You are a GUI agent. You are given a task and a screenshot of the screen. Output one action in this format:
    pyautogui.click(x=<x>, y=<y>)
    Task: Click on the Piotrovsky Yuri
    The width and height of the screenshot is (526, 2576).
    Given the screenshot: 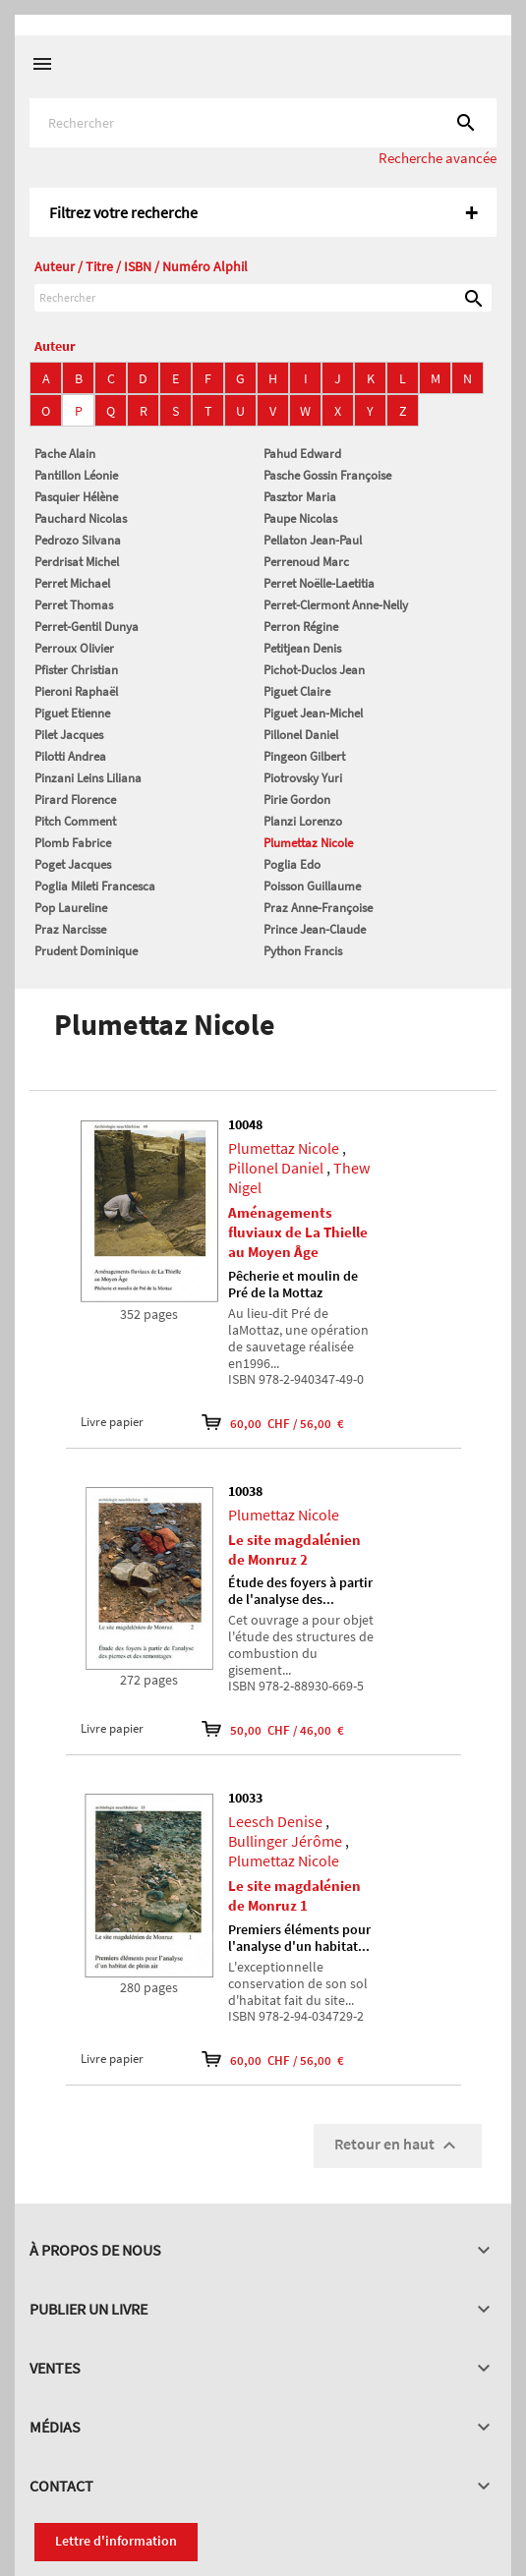 What is the action you would take?
    pyautogui.click(x=302, y=778)
    